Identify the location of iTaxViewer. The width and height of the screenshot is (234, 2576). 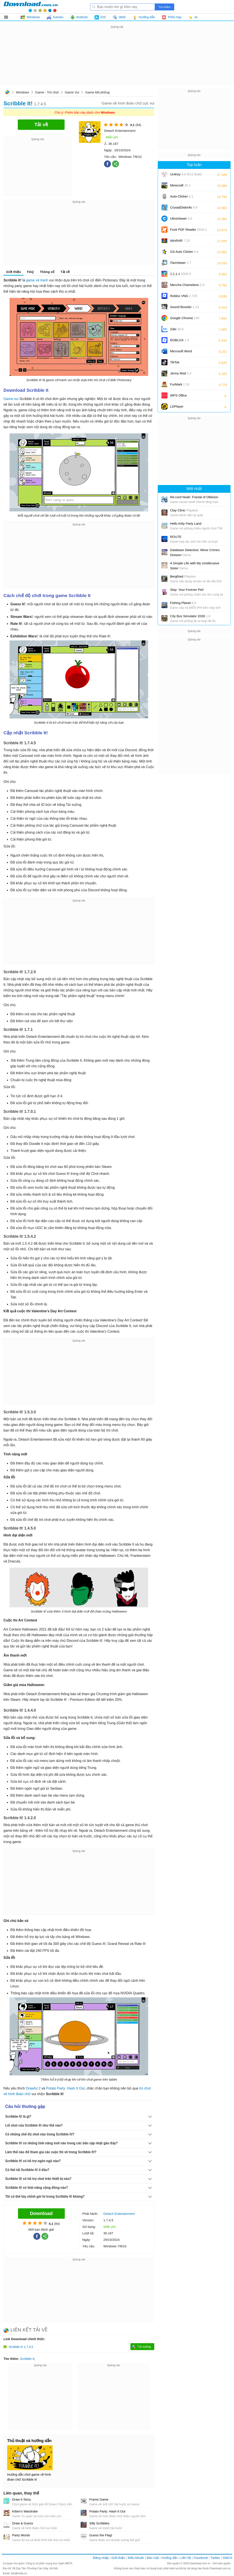
(180, 262).